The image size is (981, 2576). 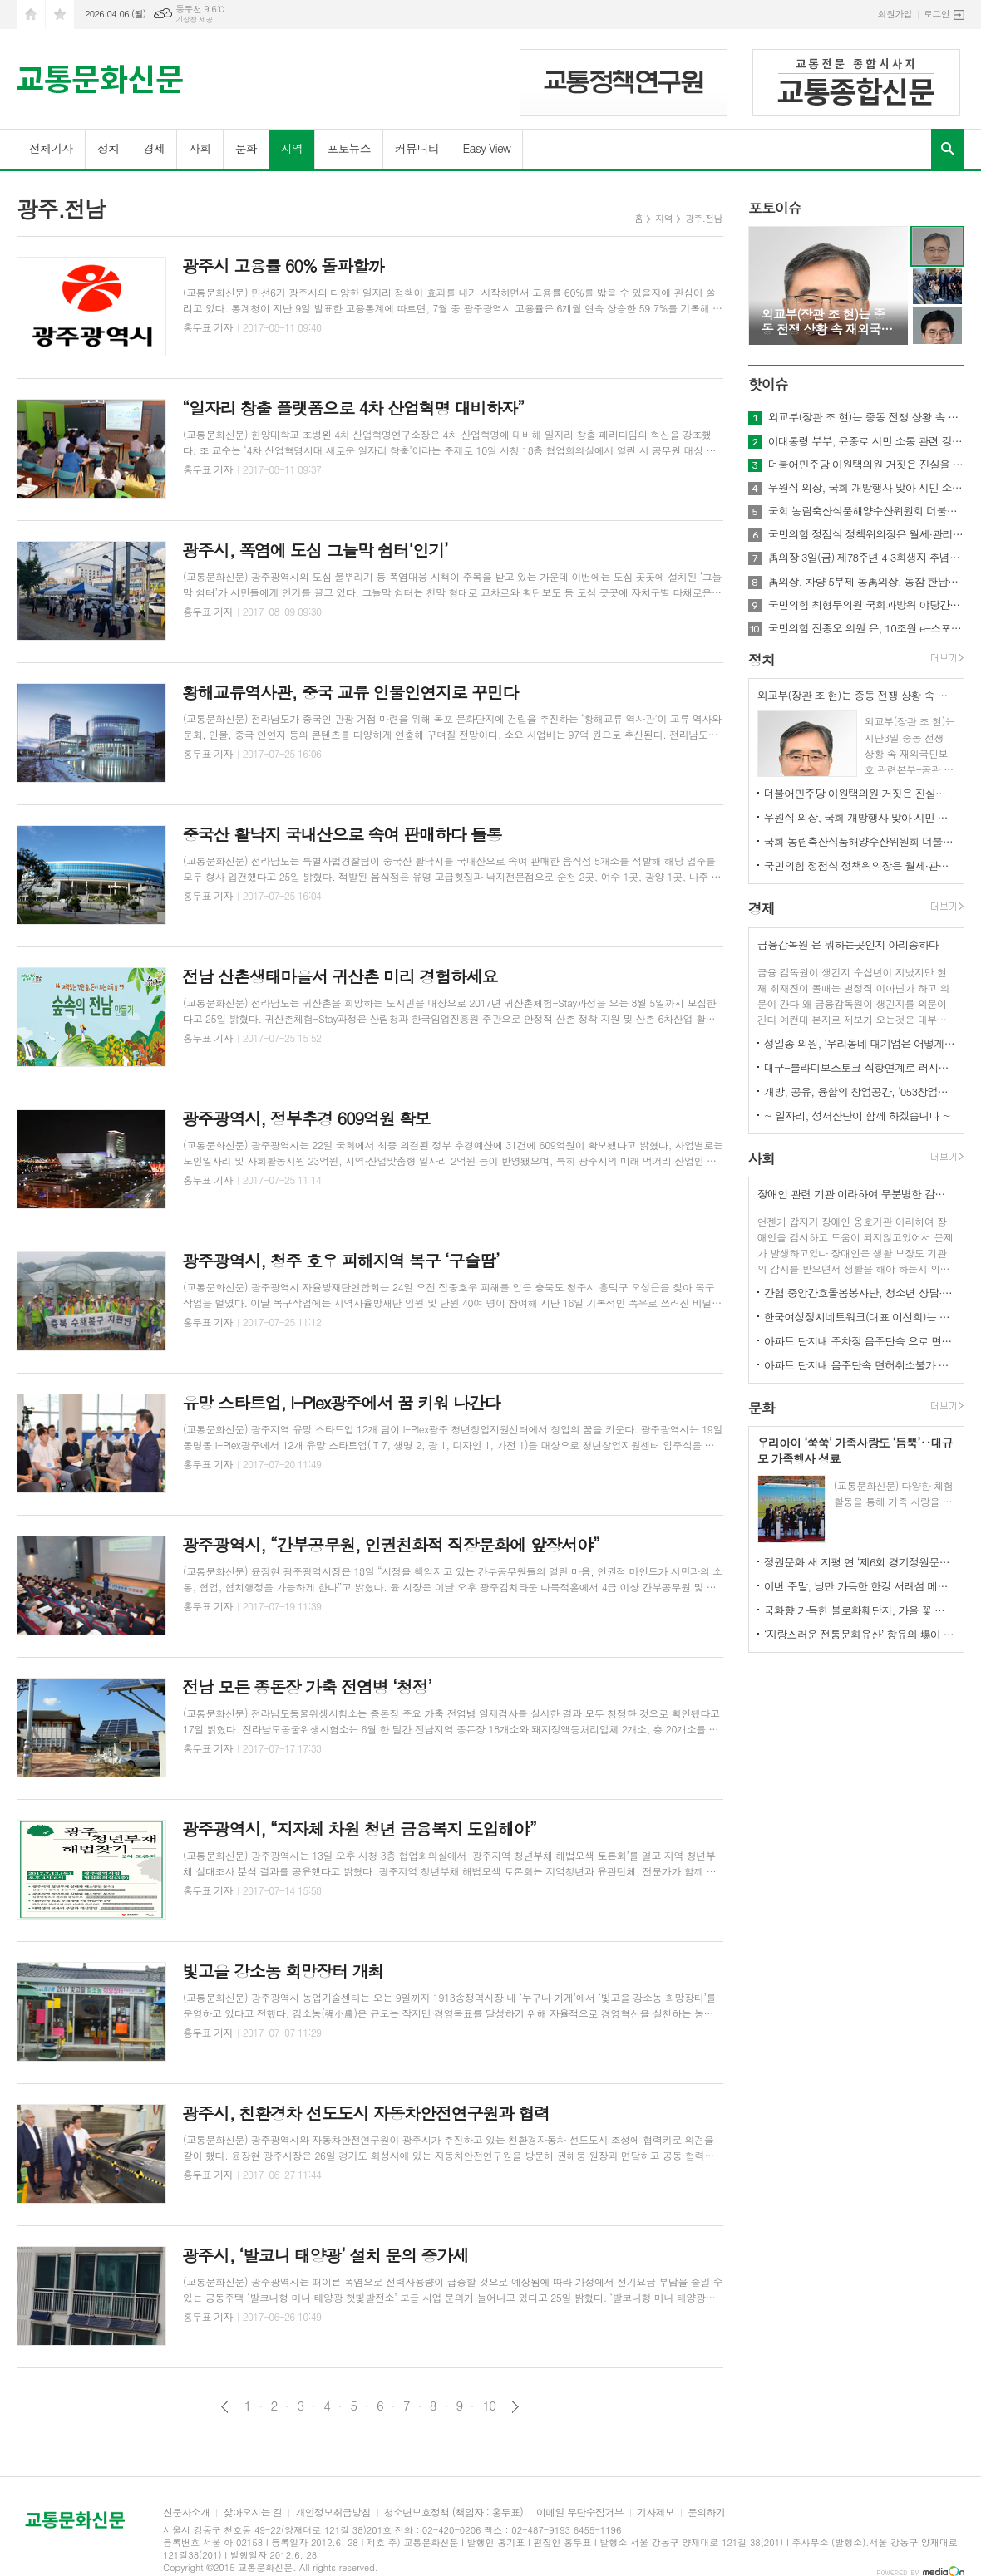 I want to click on 국민의힘 정점식 정책위의장은 월세·관리비 세액공제 확대 위한「조세특례제한법 개정안」 대표발의 !, so click(x=866, y=534).